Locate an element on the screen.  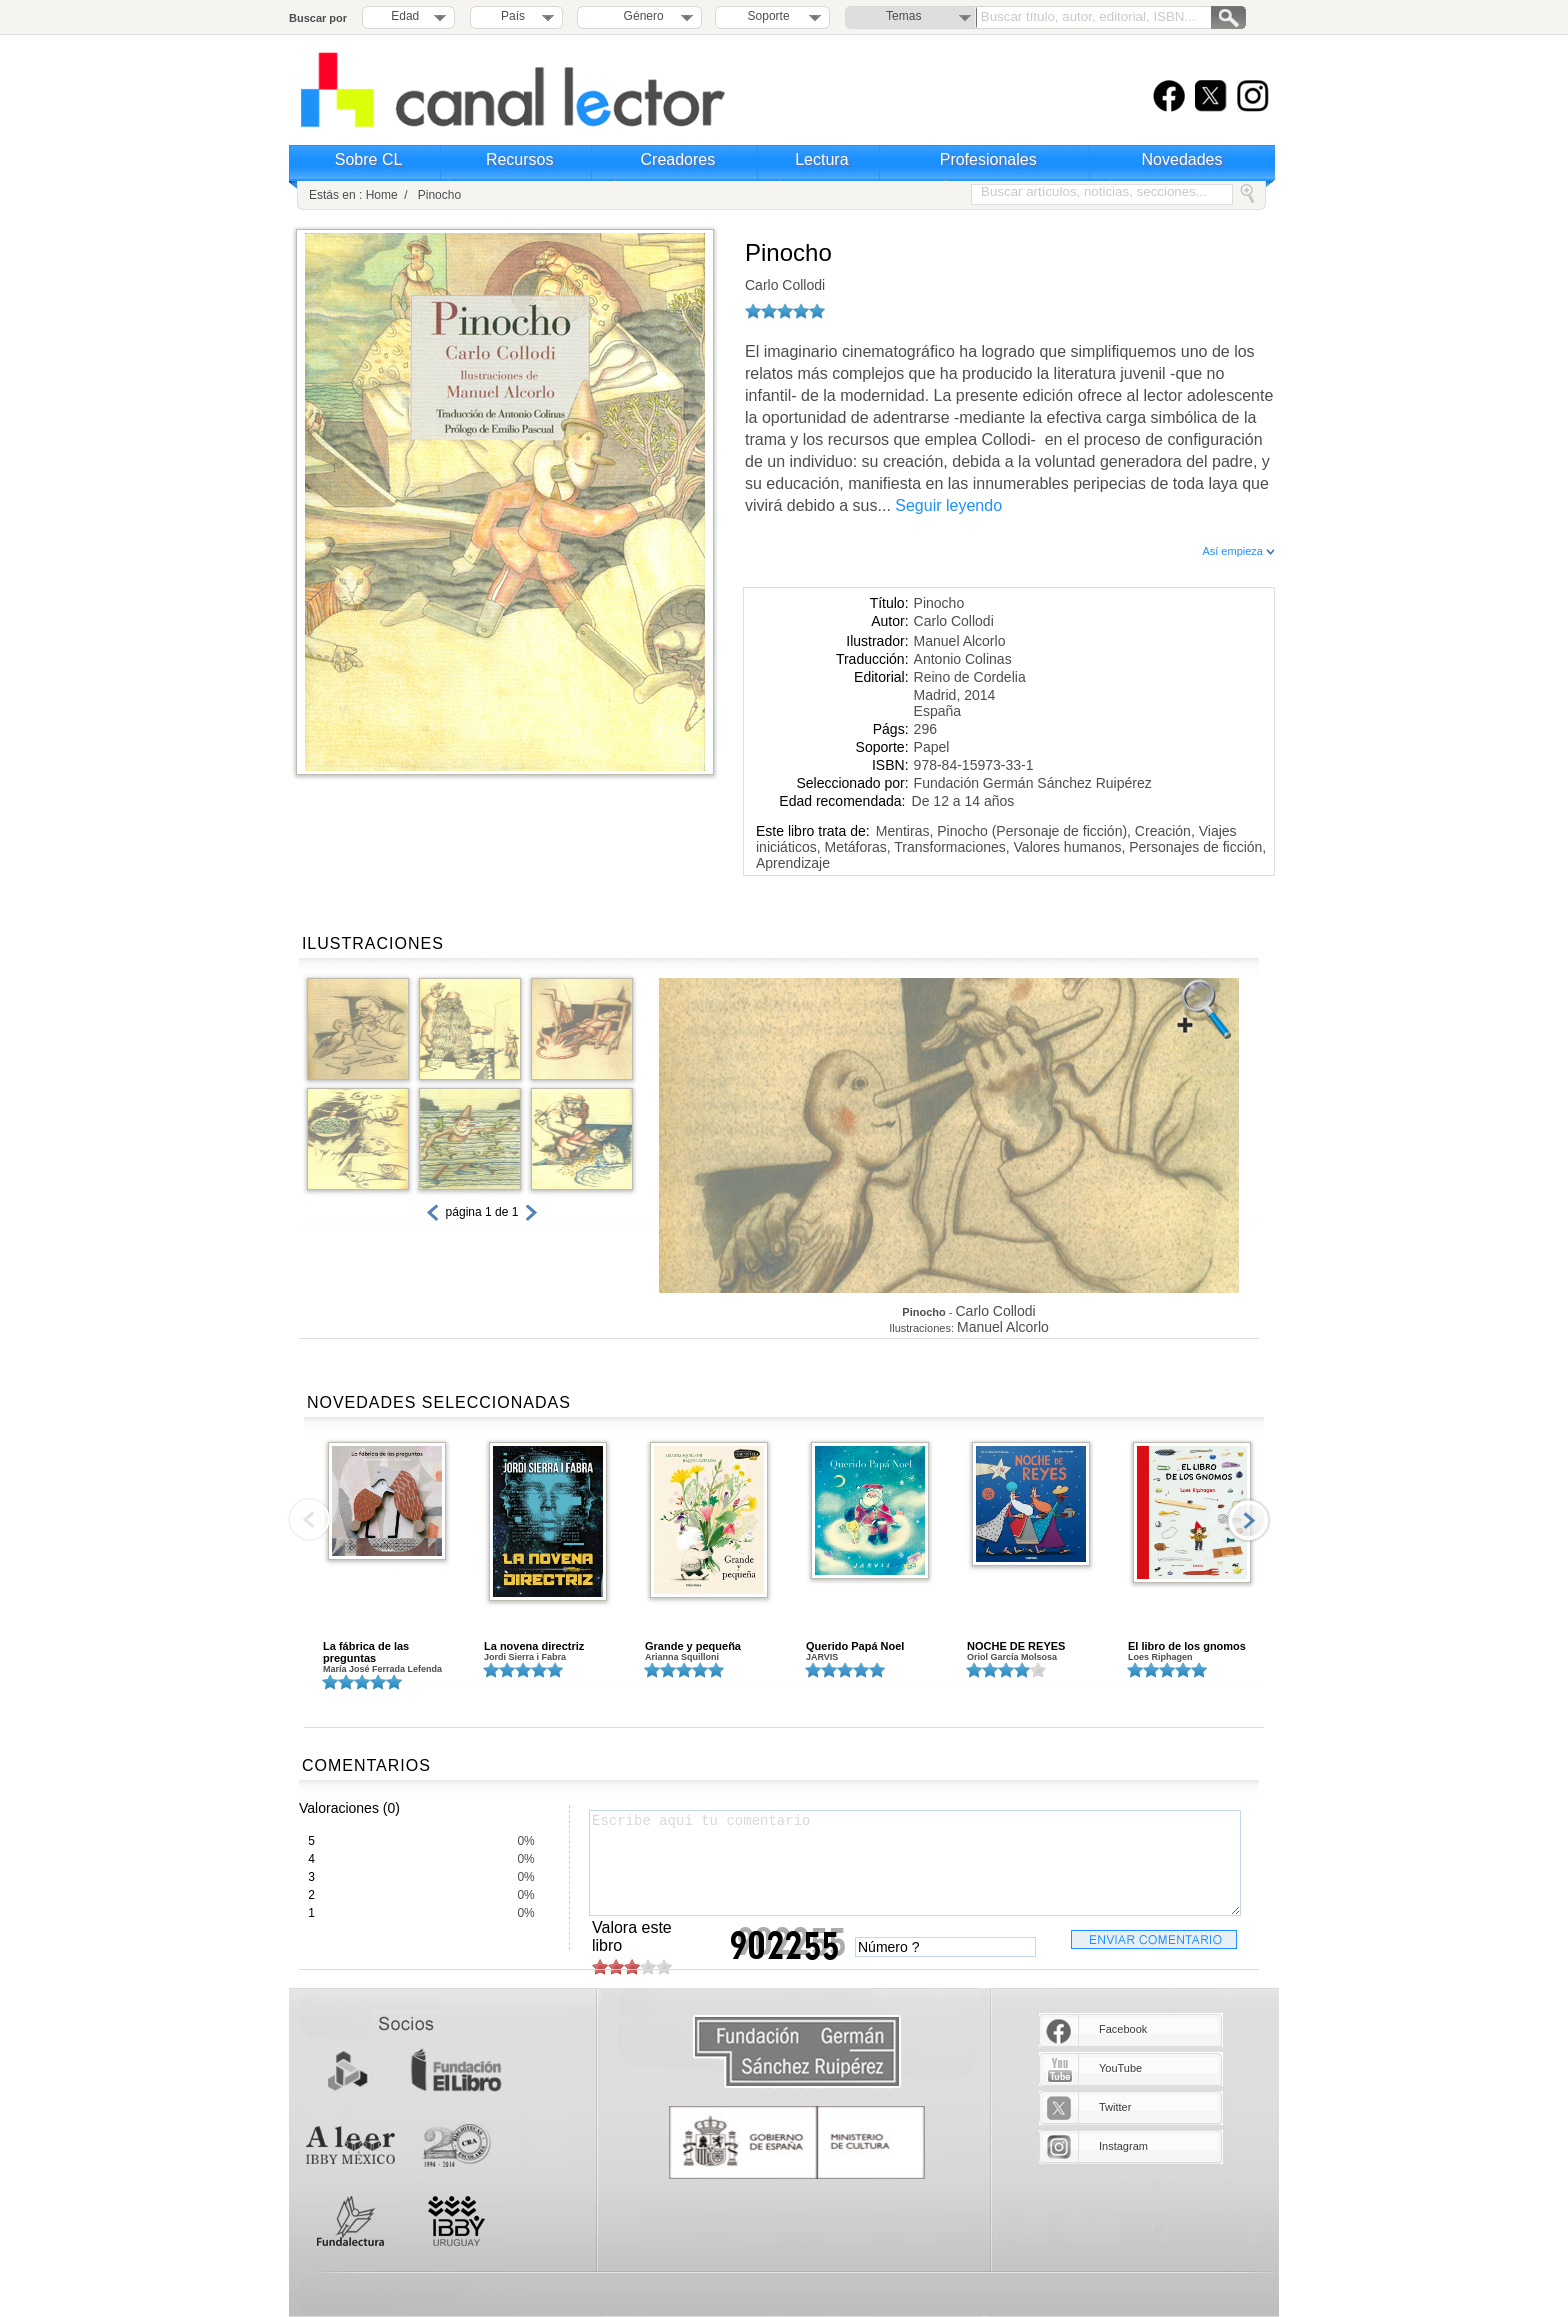
María José Ferrada Lefenda is located at coordinates (382, 1669).